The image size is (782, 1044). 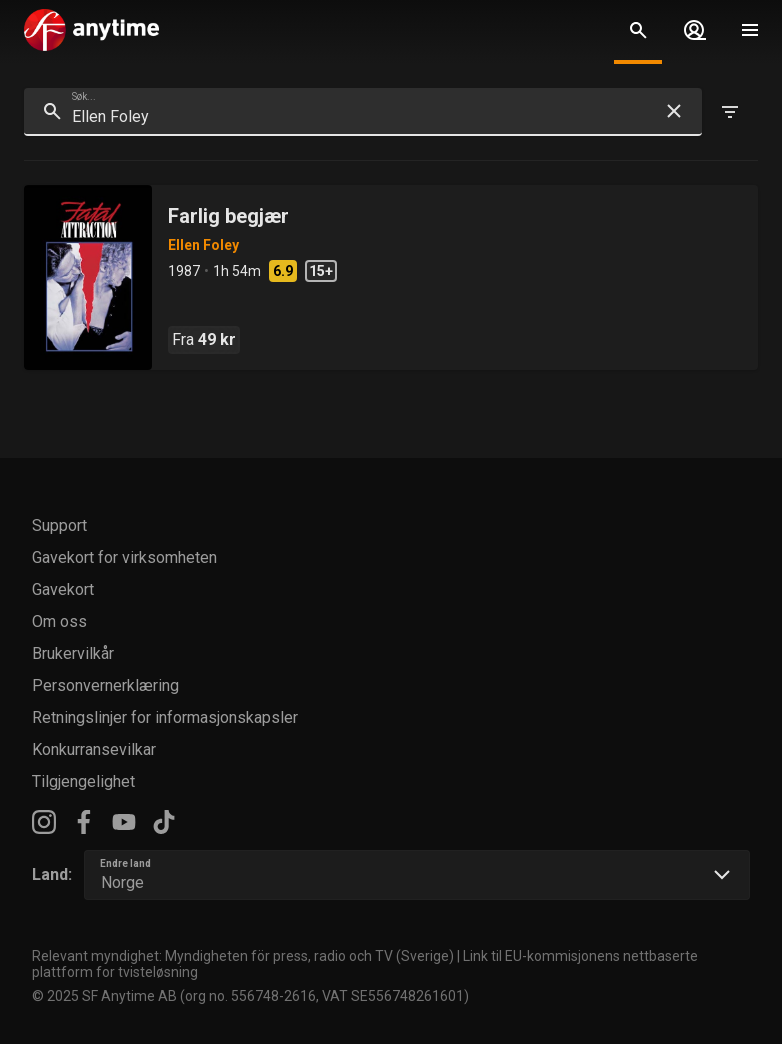 What do you see at coordinates (243, 956) in the screenshot?
I see `Relevant myndighet: Myndigheten för press, radio och TV (Sverige)` at bounding box center [243, 956].